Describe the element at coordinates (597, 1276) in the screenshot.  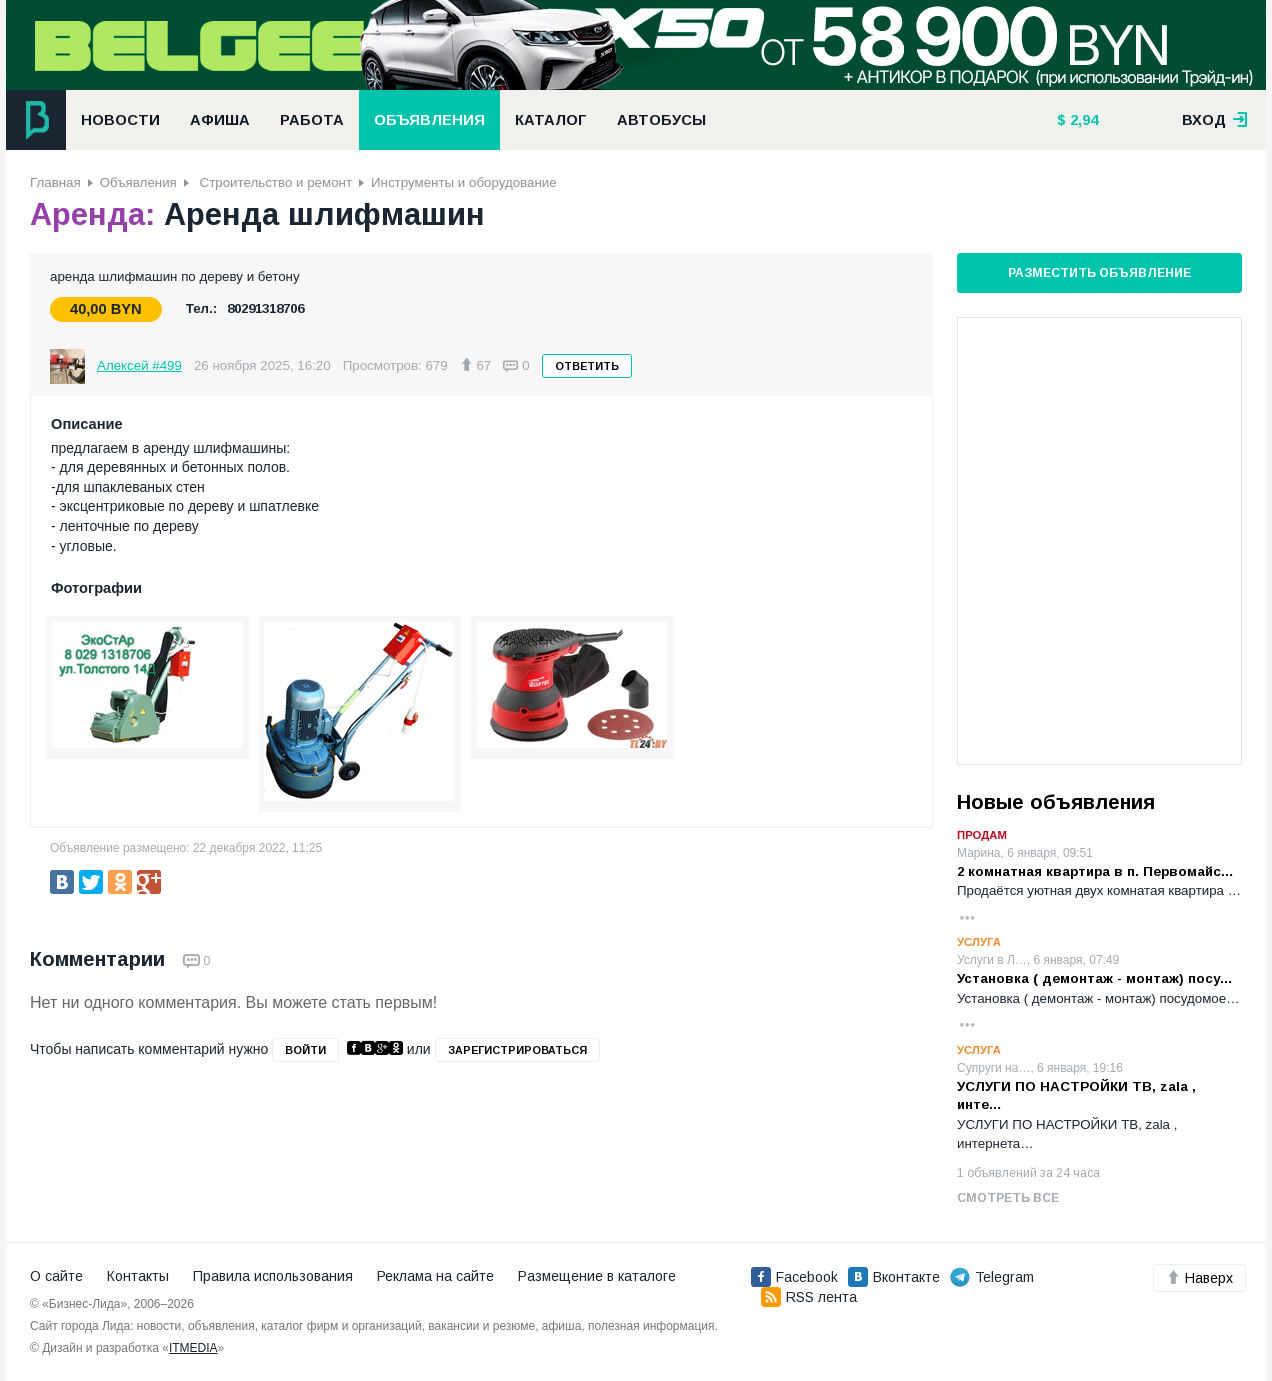
I see `Размещение в каталоге` at that location.